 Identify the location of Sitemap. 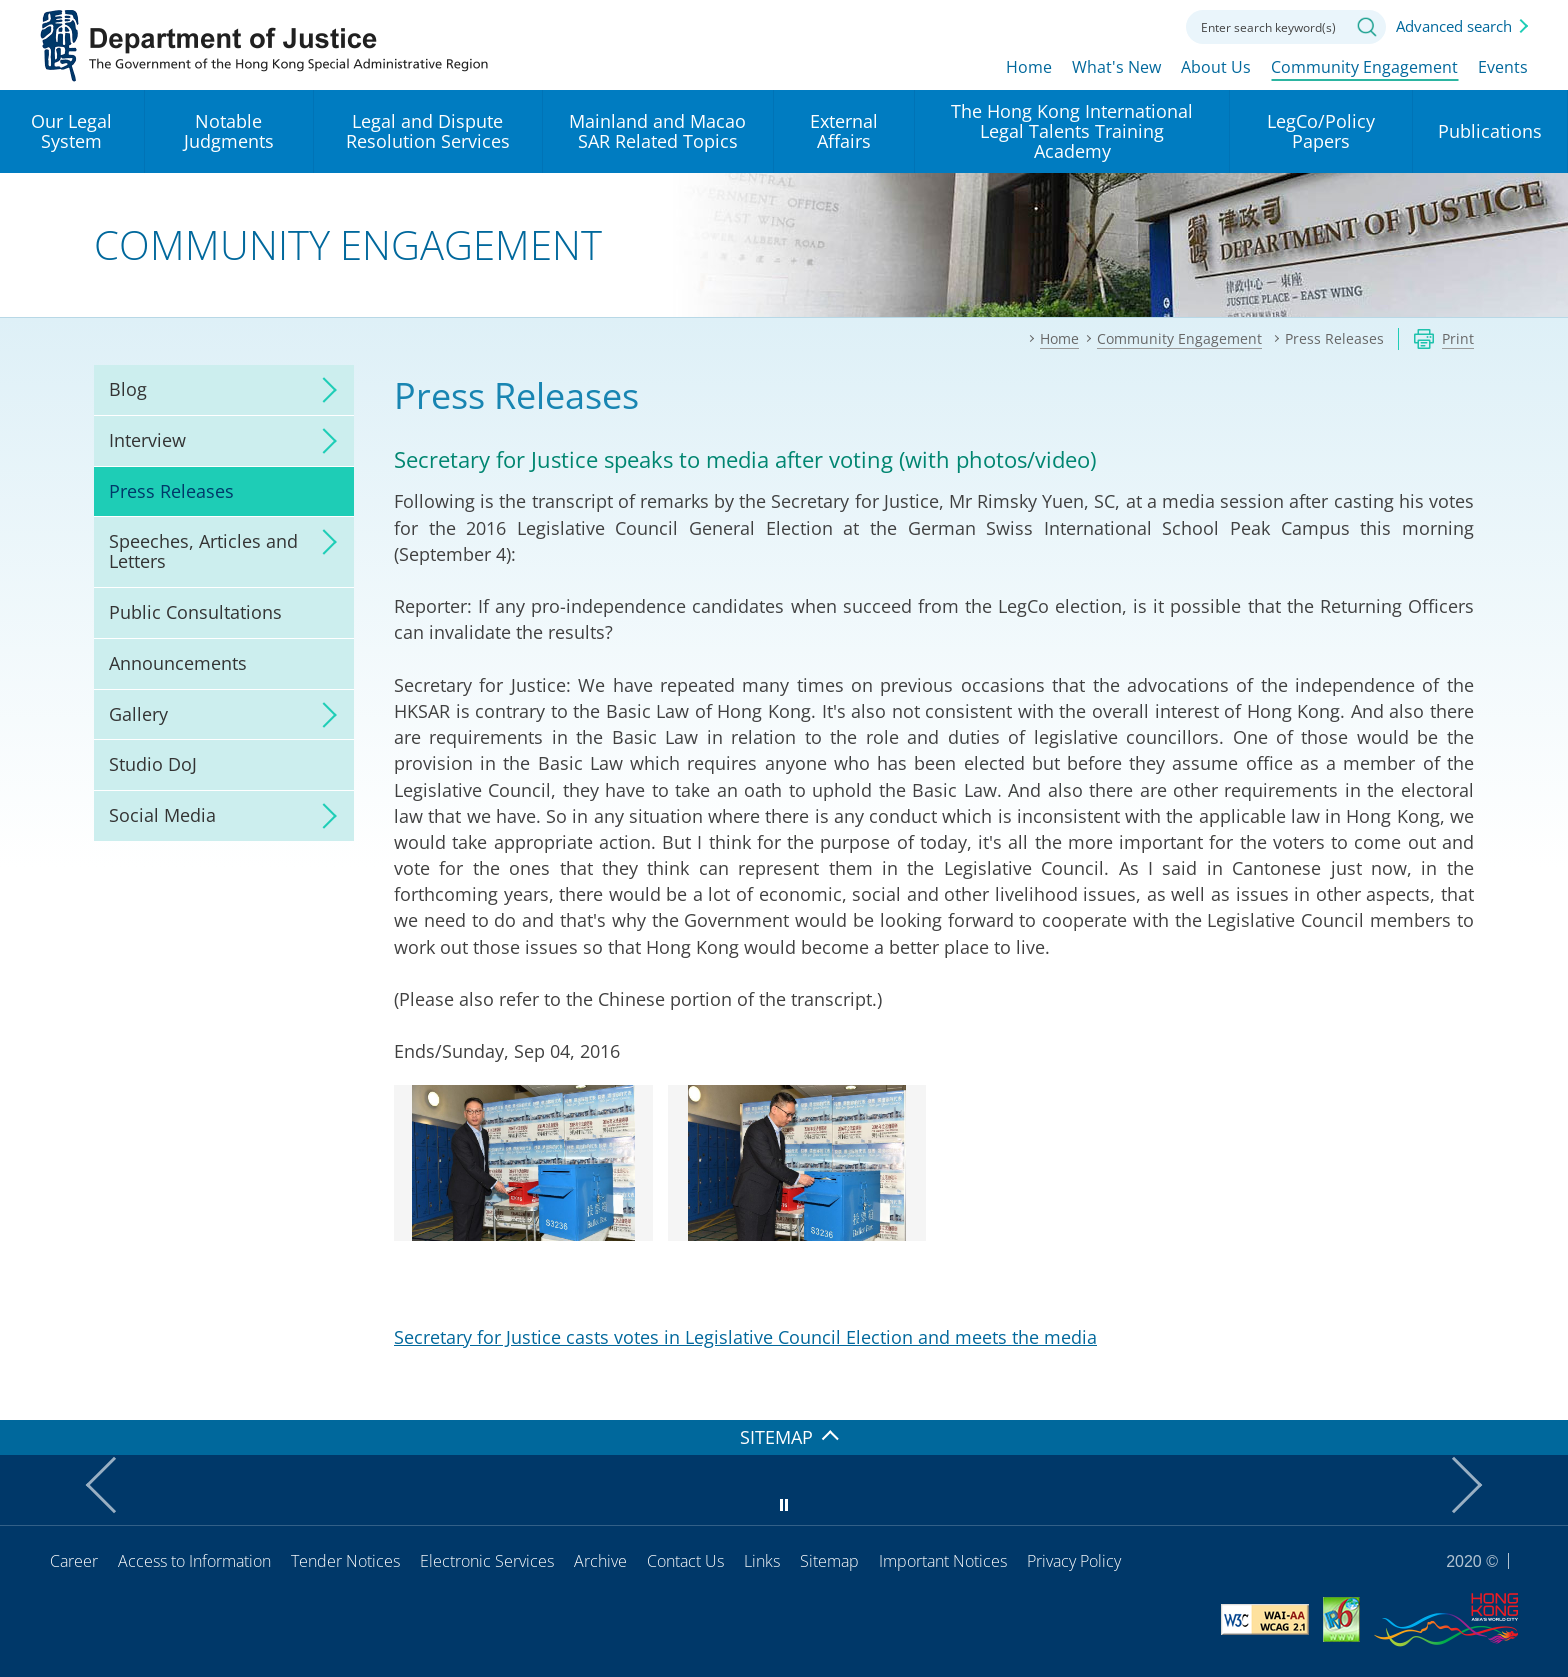
(829, 1561).